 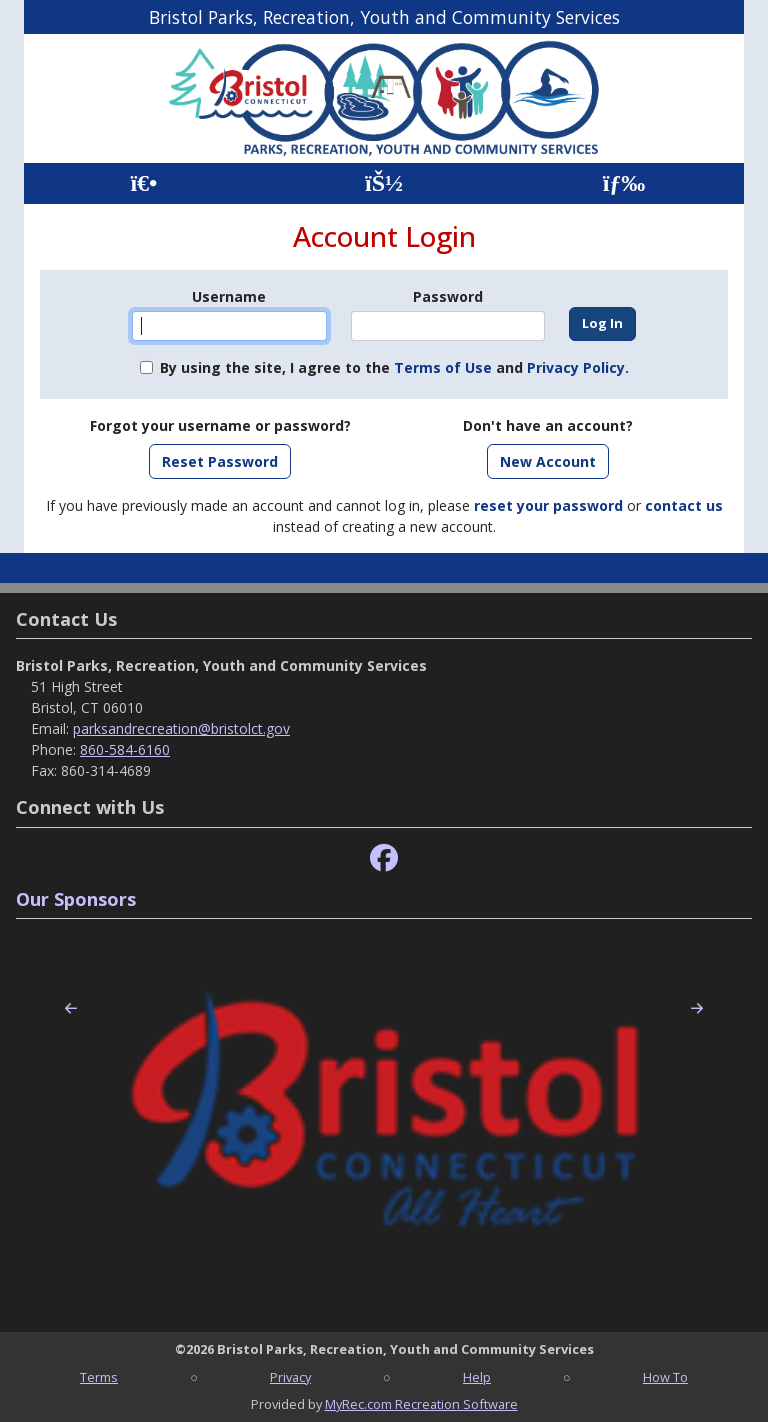 What do you see at coordinates (76, 899) in the screenshot?
I see `Our Sponsors` at bounding box center [76, 899].